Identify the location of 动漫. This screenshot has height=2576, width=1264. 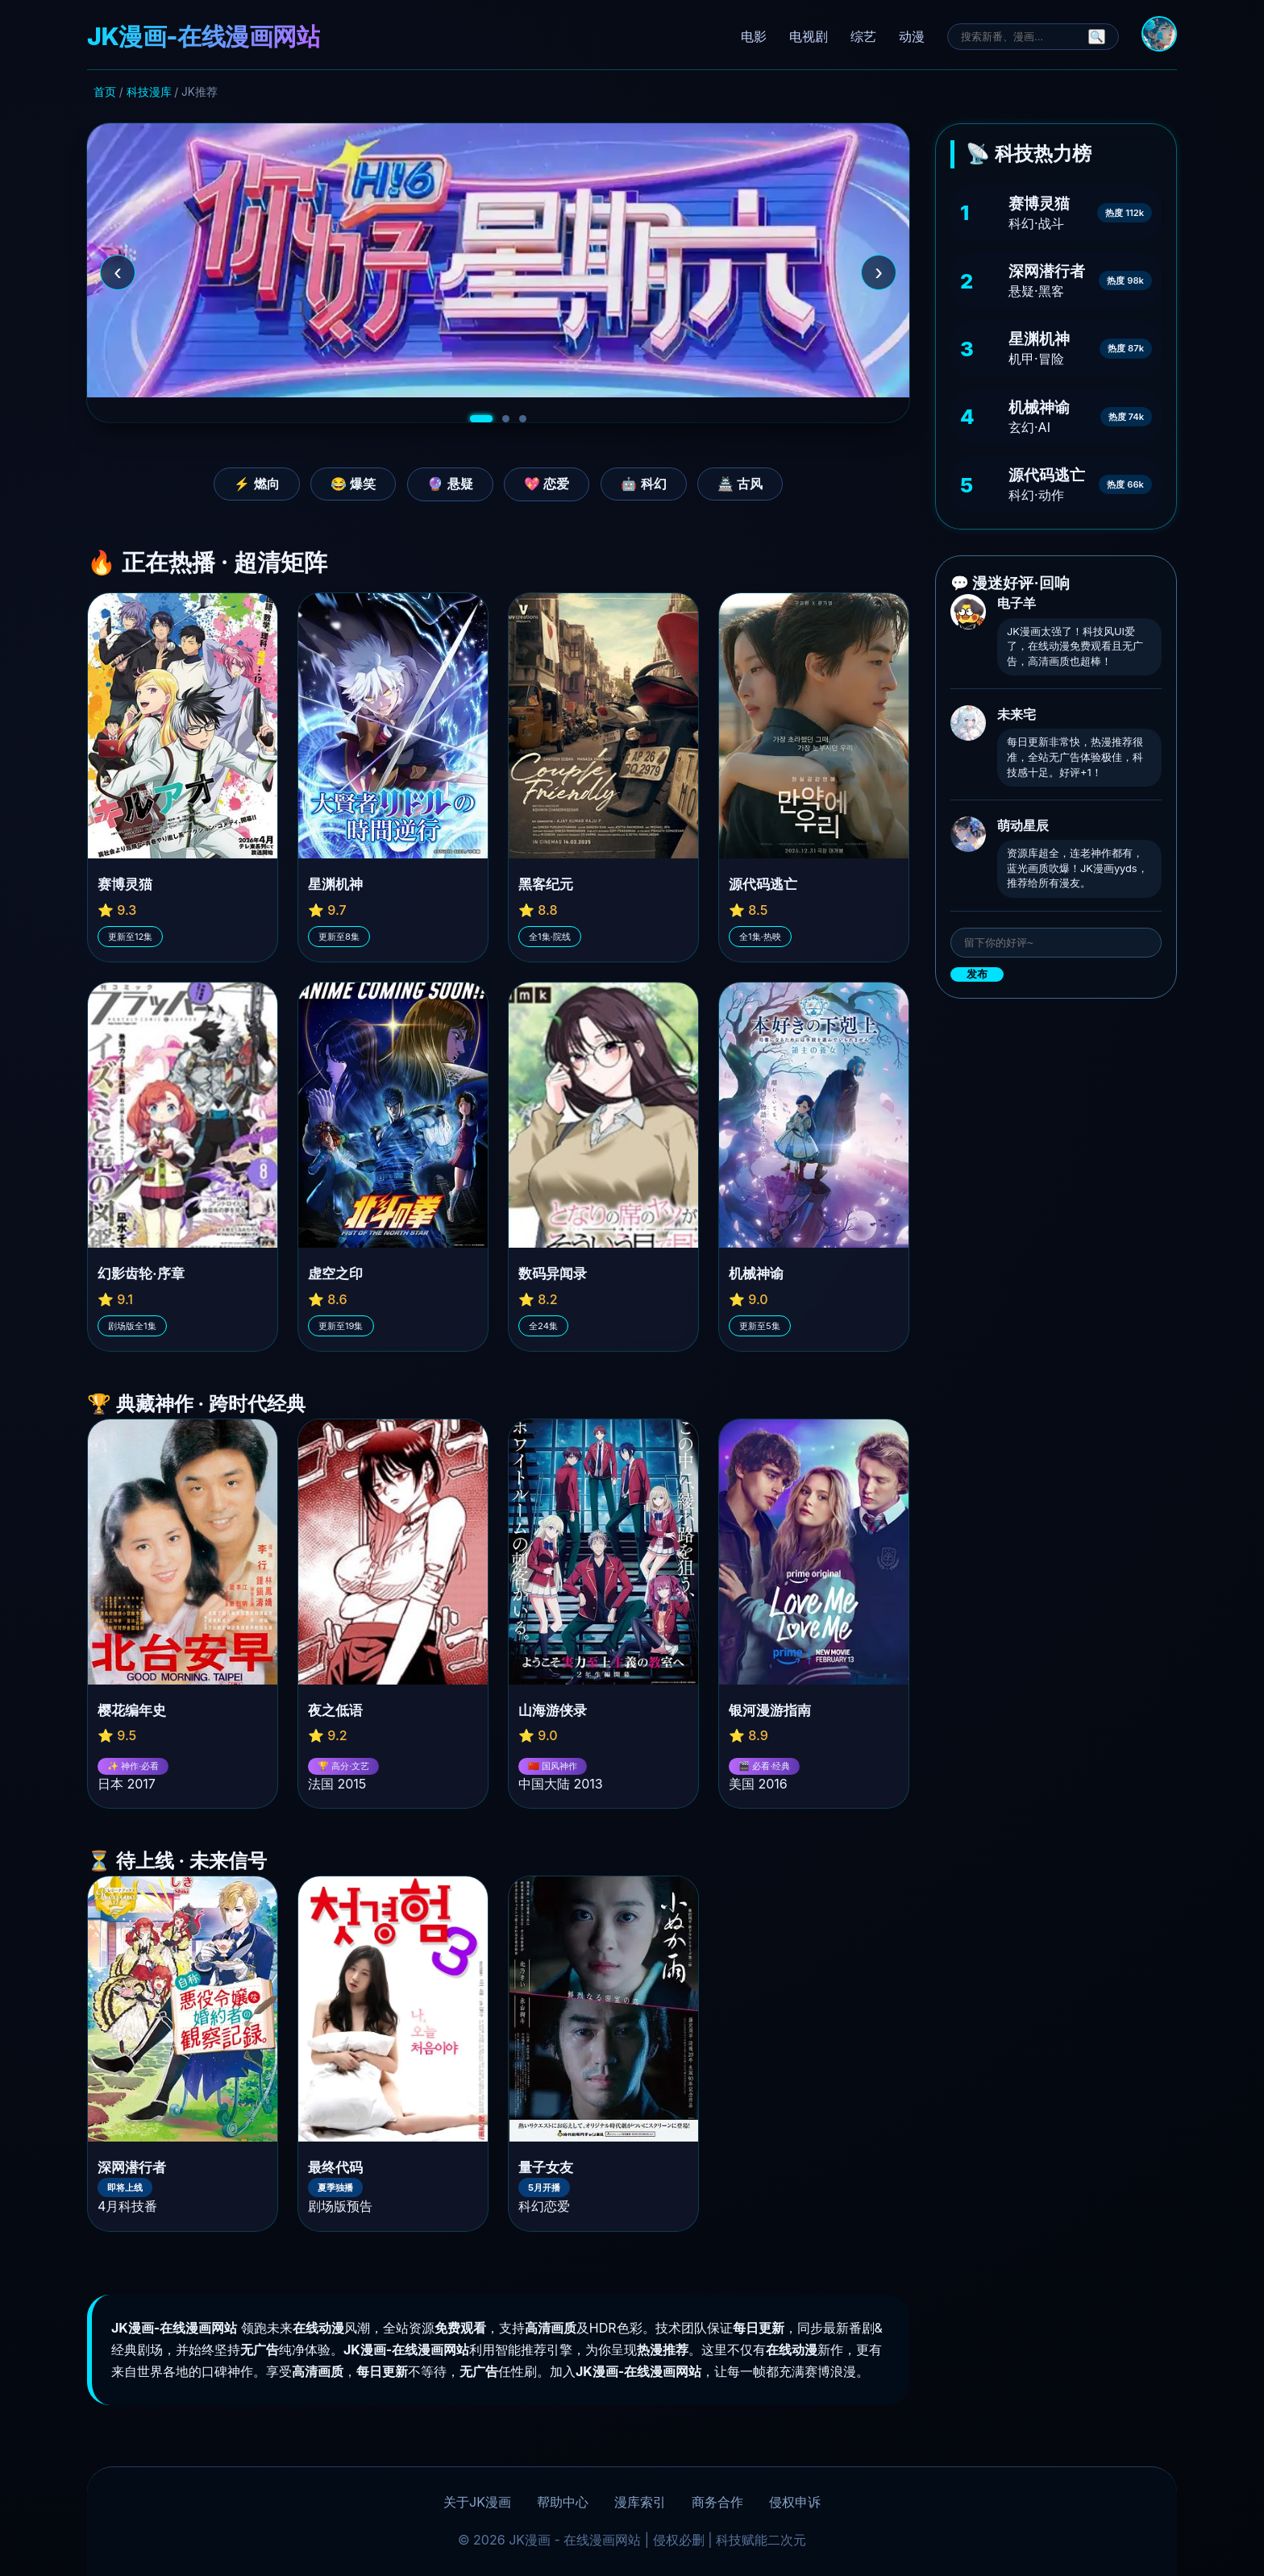
(912, 36).